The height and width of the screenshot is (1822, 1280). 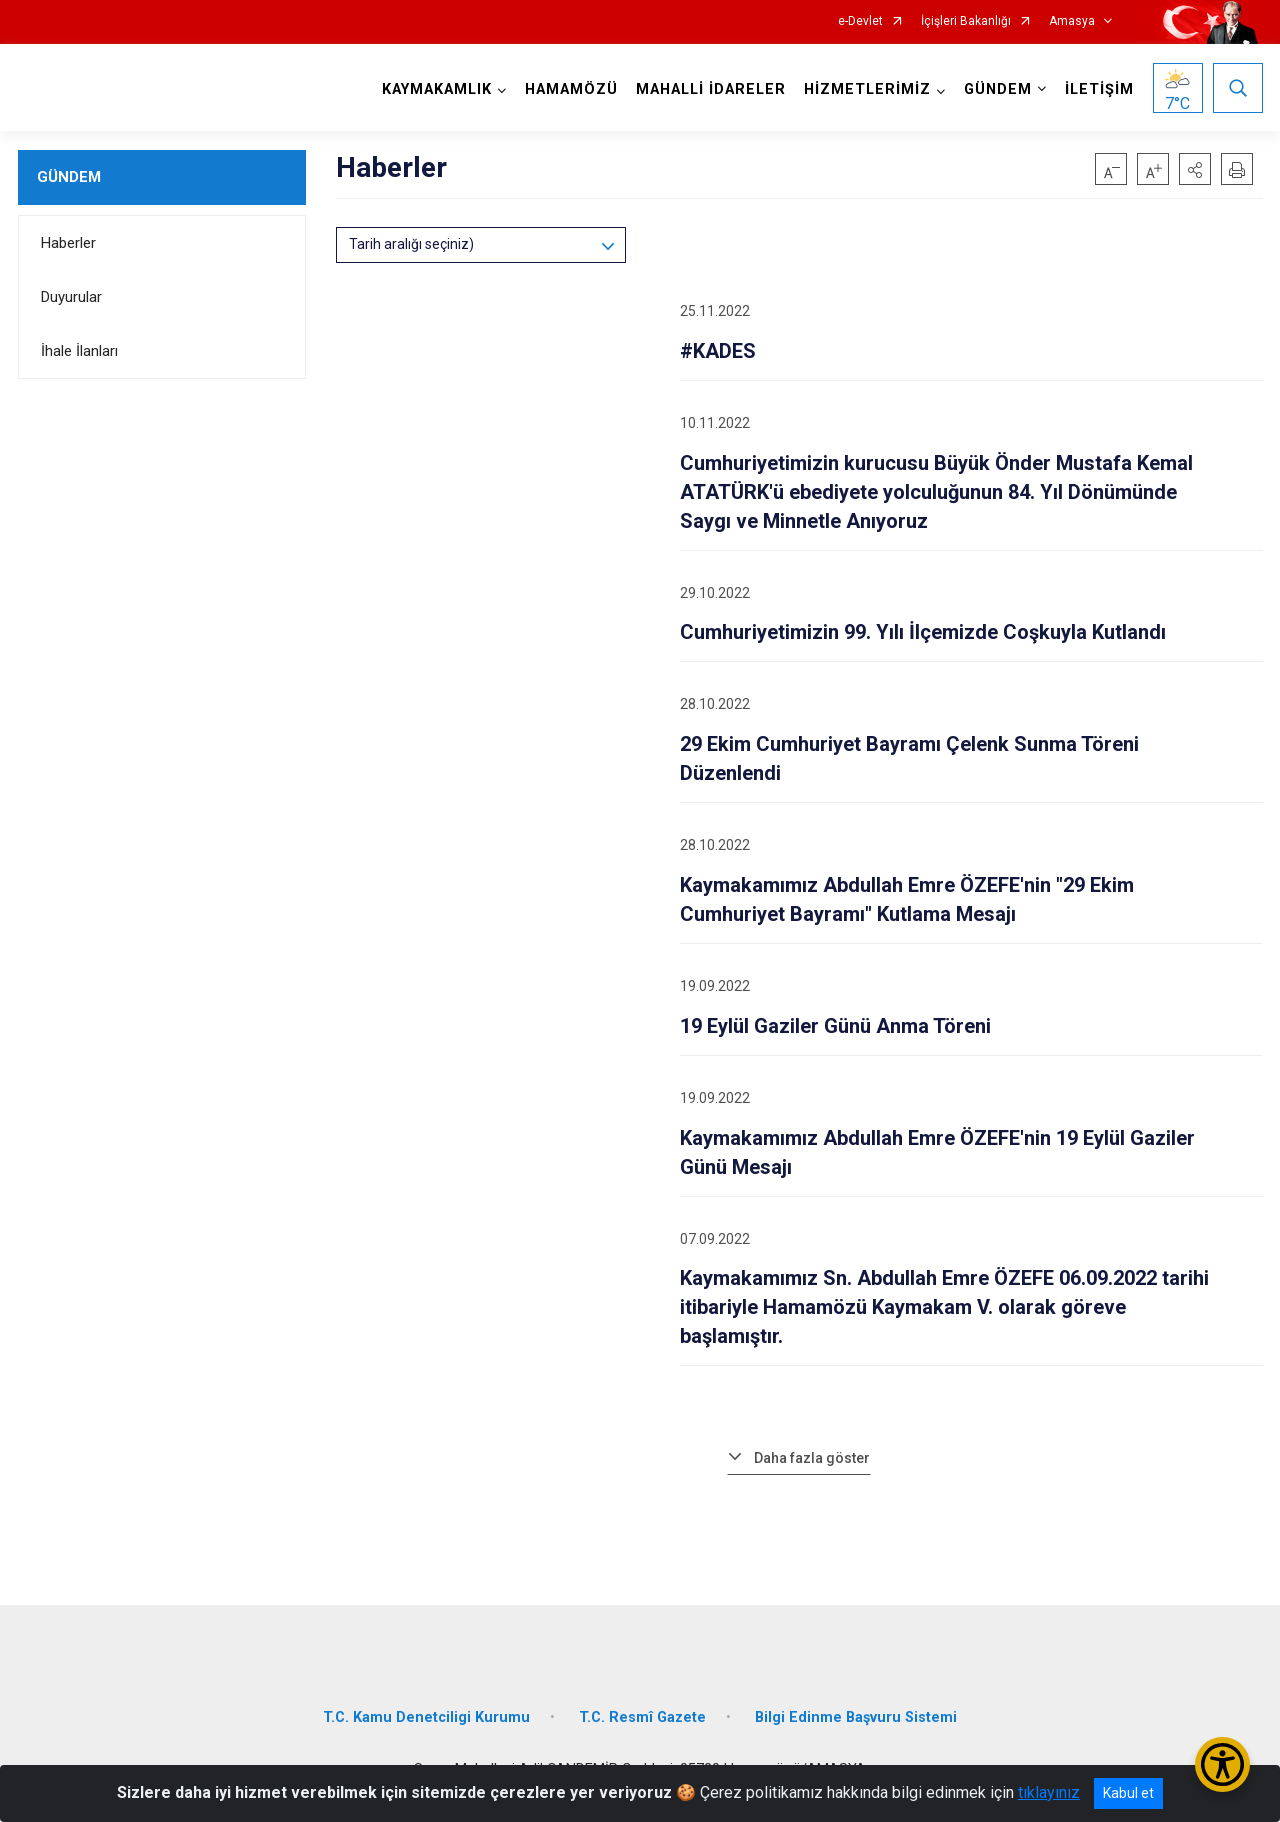 I want to click on [Erişilebilirlik Menüsünü Aç/Kapat], so click(x=1222, y=1764).